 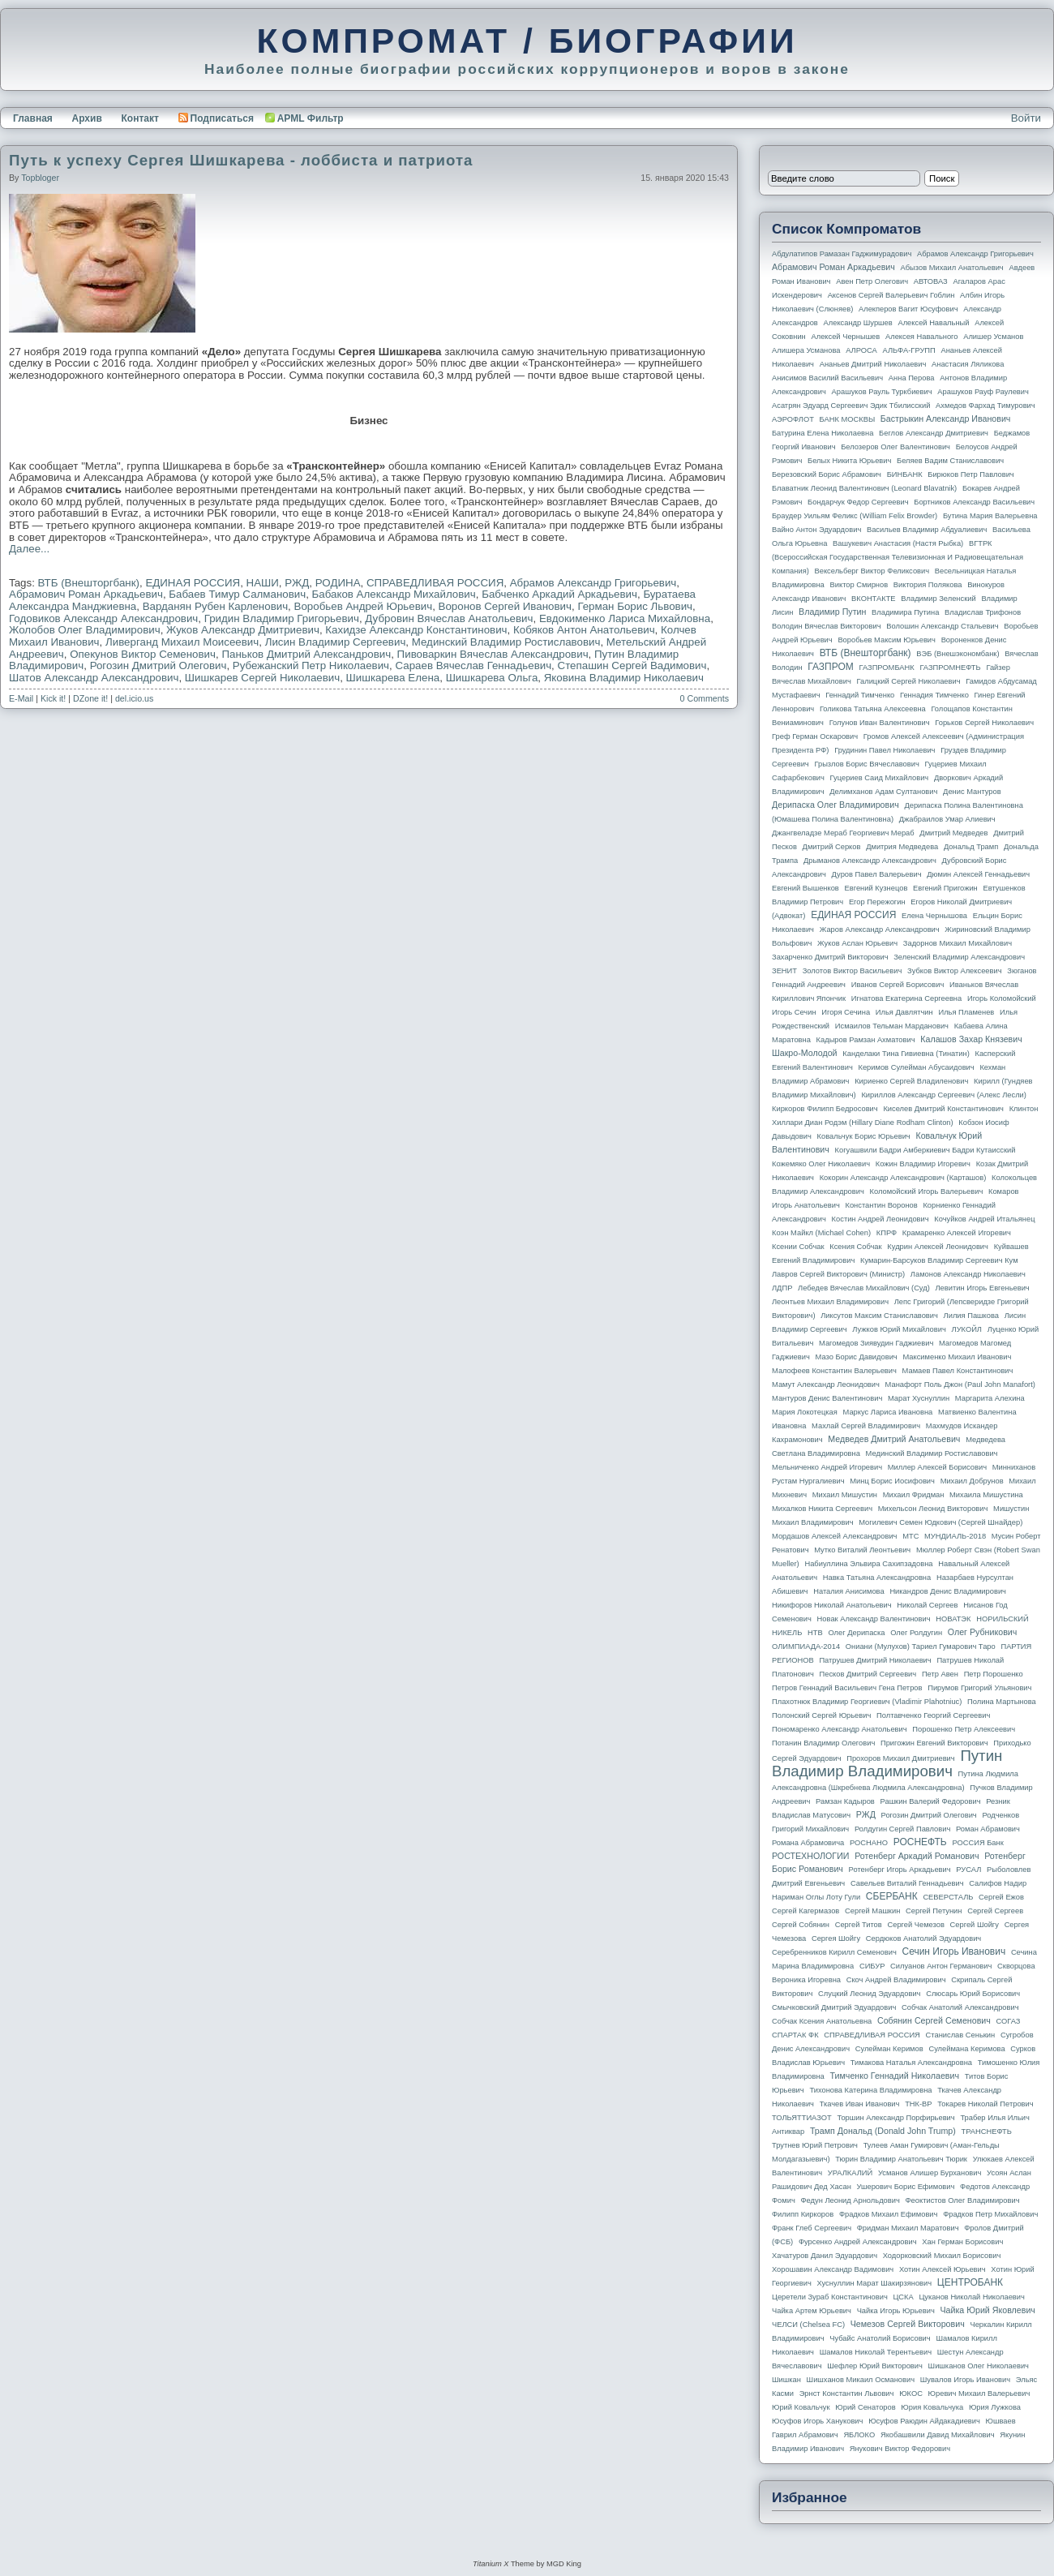 I want to click on Гуцериев Саид Михайлович, so click(x=879, y=778).